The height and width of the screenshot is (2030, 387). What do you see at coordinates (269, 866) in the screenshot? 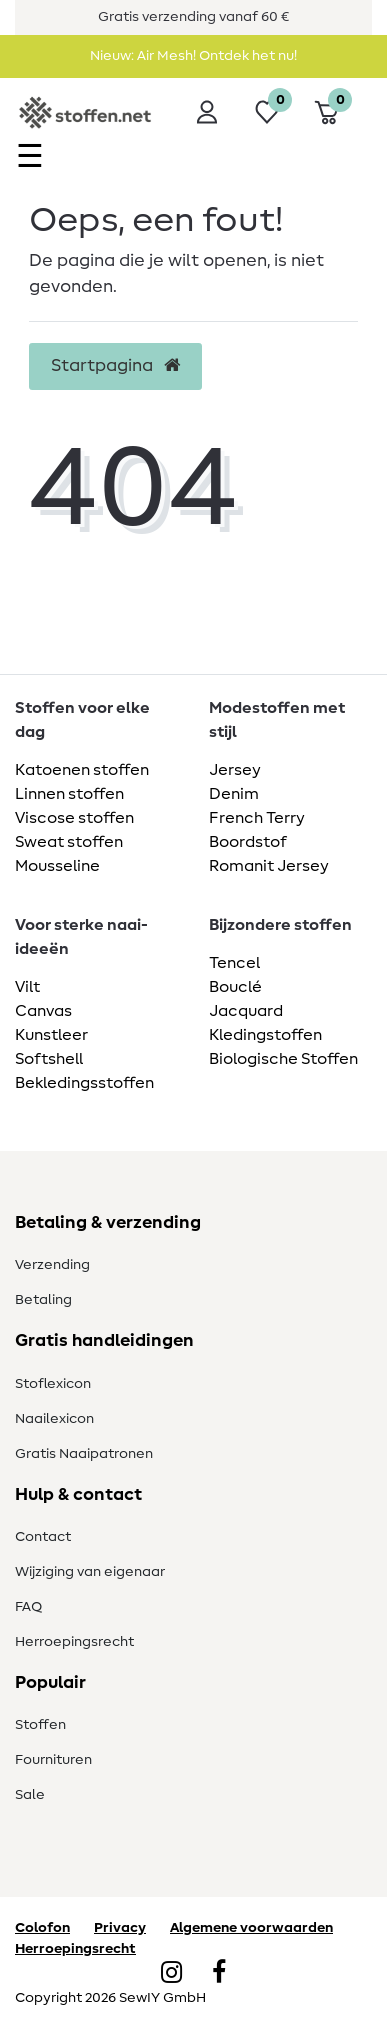
I see `Romanit Jersey` at bounding box center [269, 866].